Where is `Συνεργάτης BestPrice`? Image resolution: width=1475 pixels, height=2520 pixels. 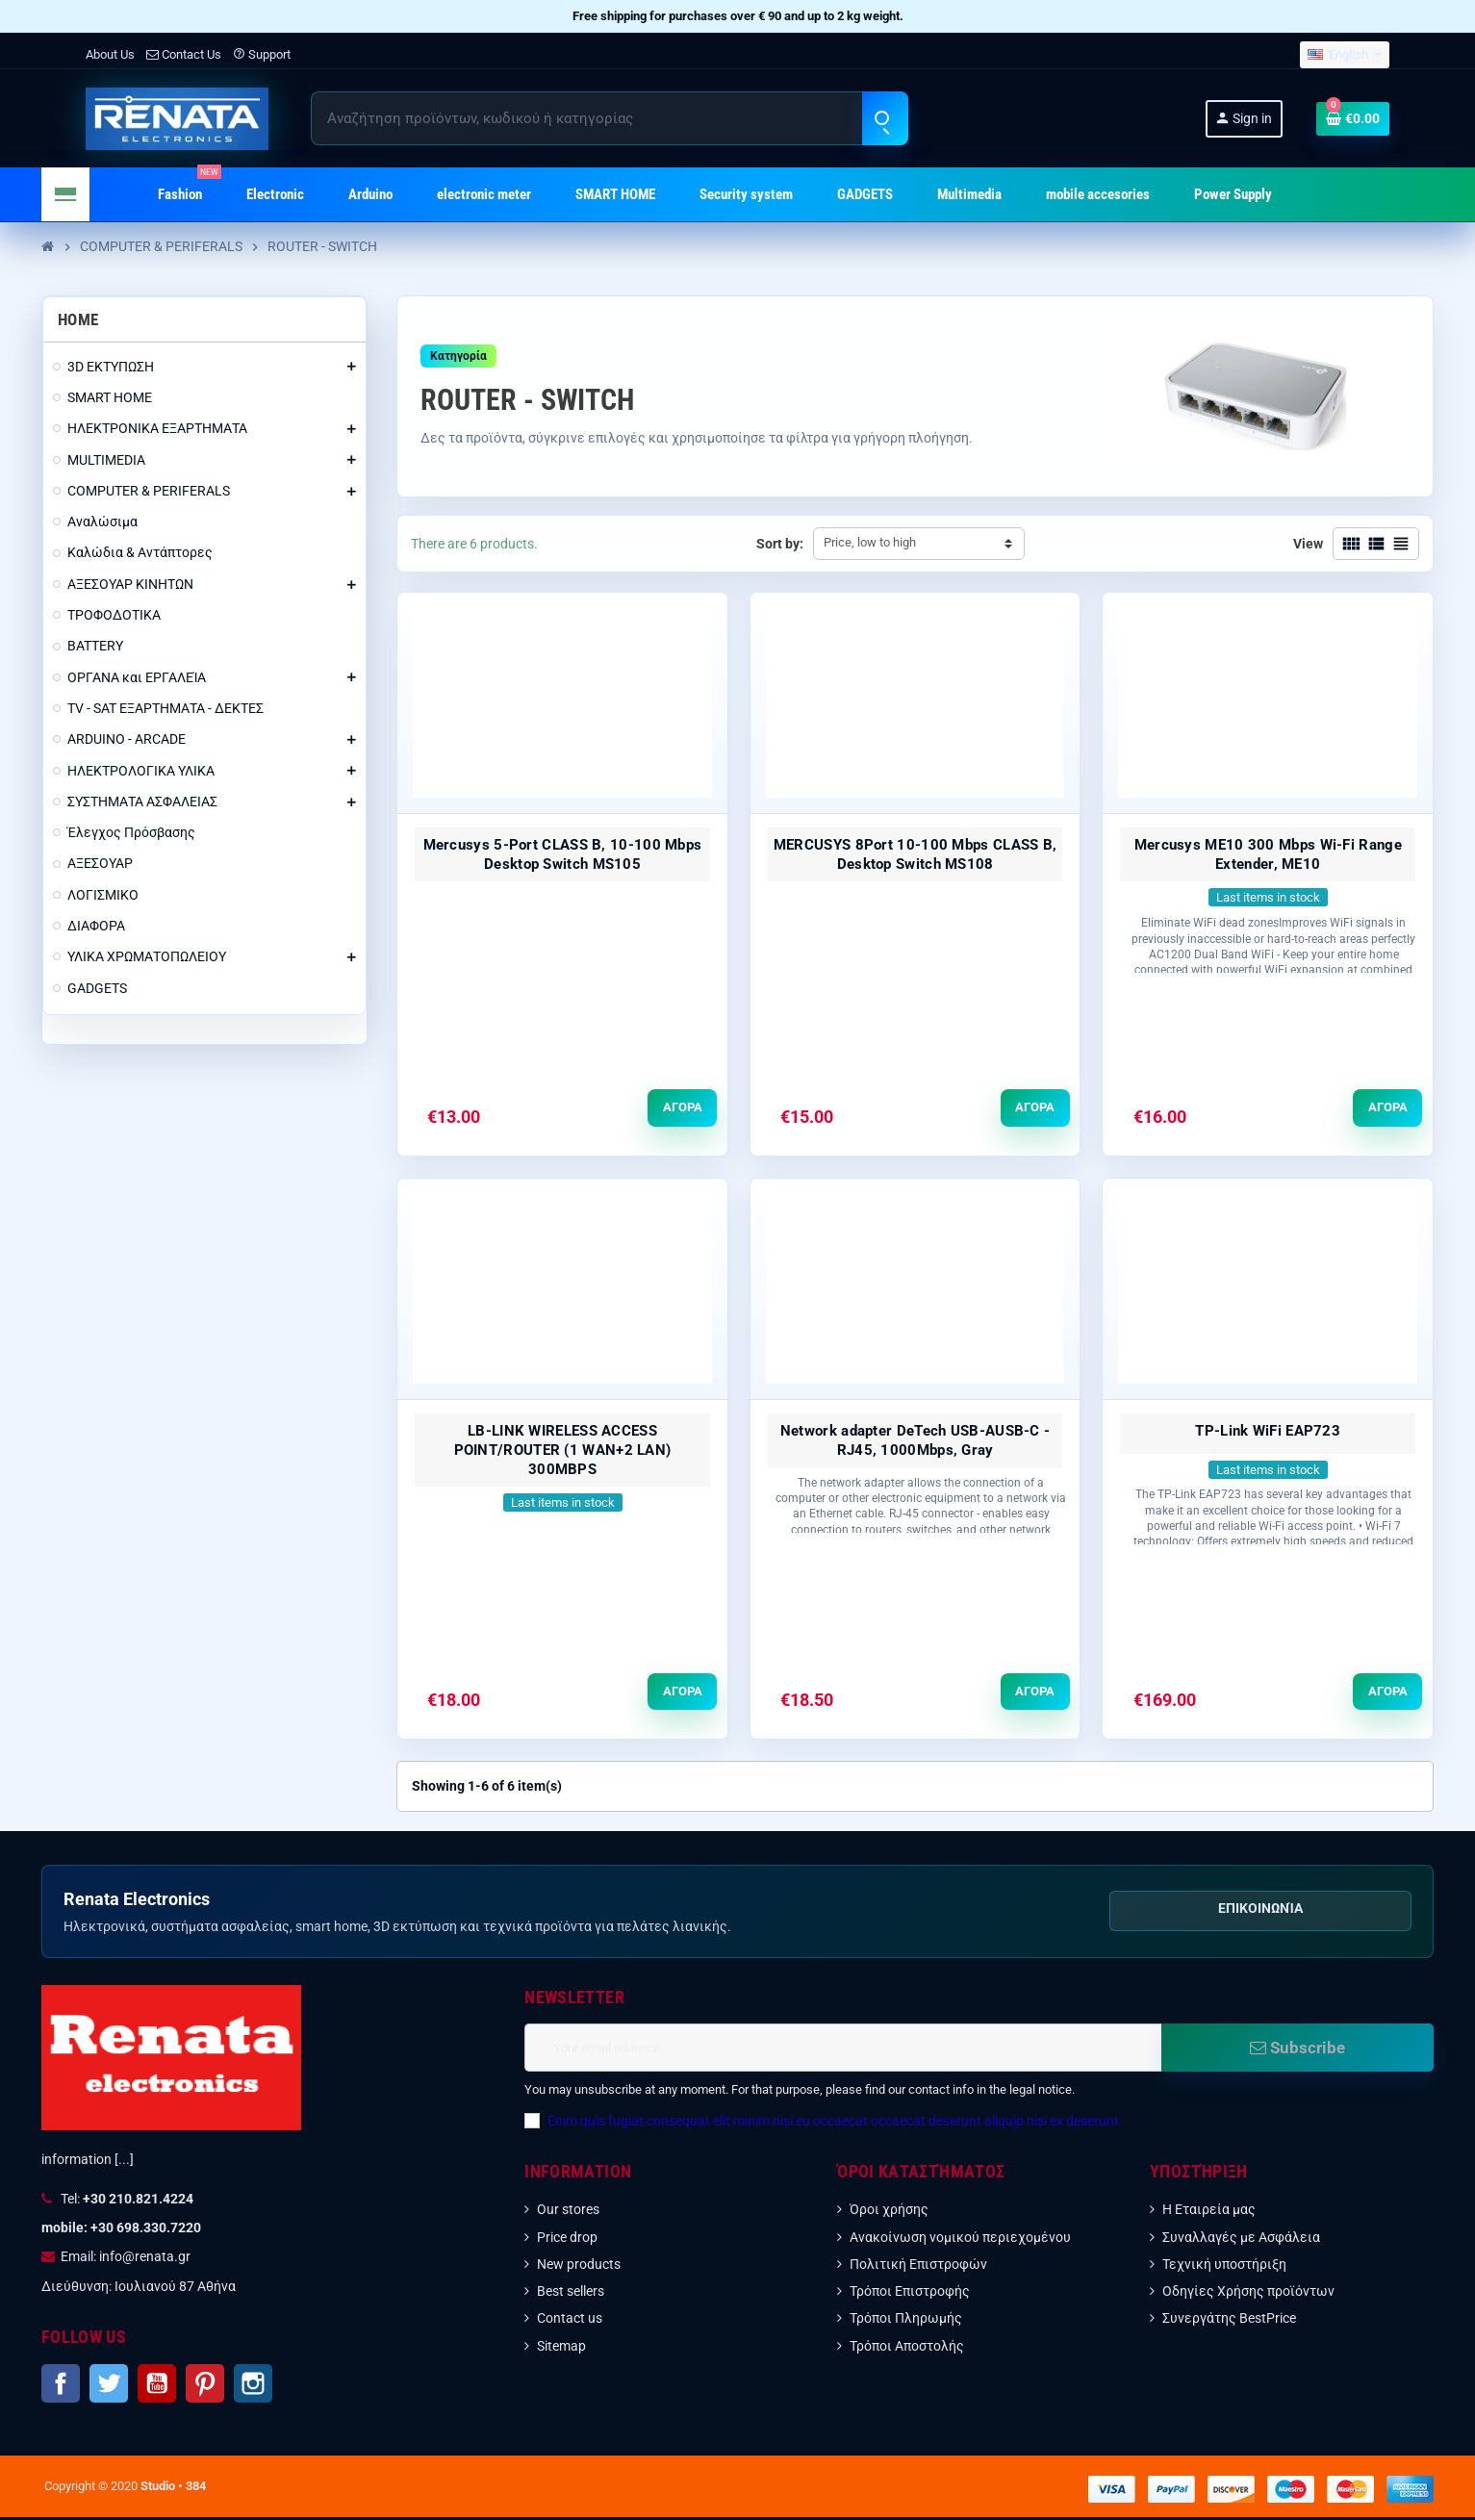
Συνεργάτης BestPrice is located at coordinates (1229, 2321).